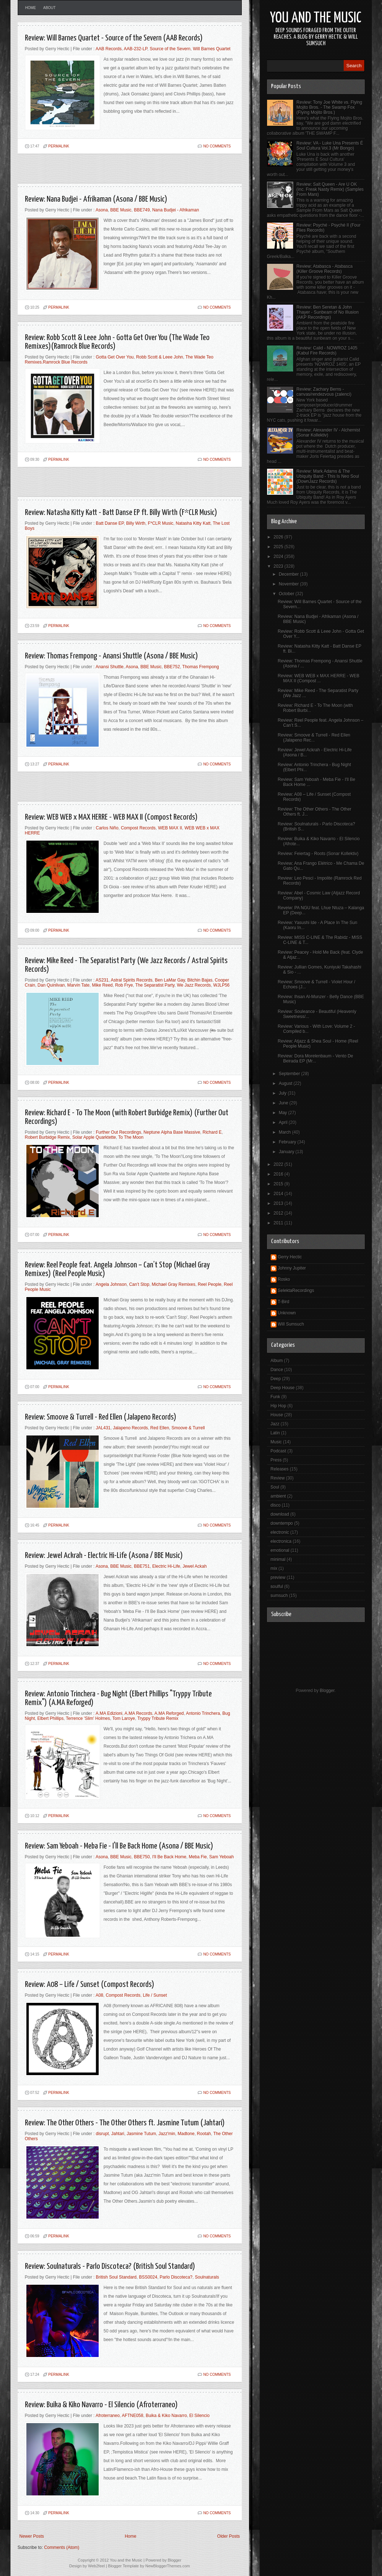 Image resolution: width=382 pixels, height=2576 pixels. I want to click on Music, so click(276, 1441).